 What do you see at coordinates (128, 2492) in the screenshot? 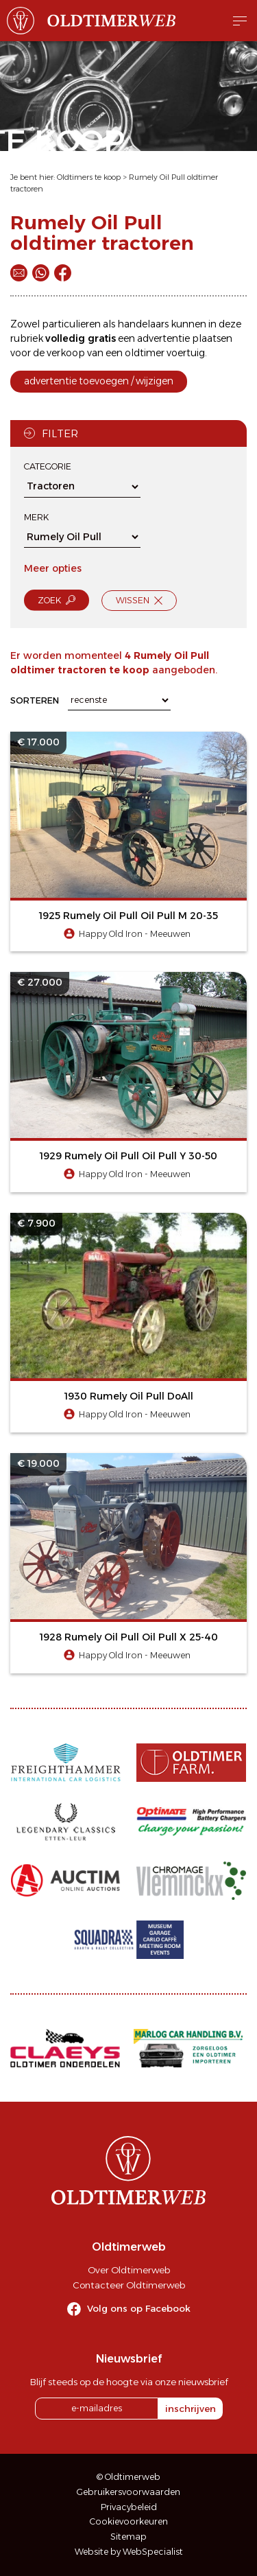
I see `Gebruikersvoorwaarden` at bounding box center [128, 2492].